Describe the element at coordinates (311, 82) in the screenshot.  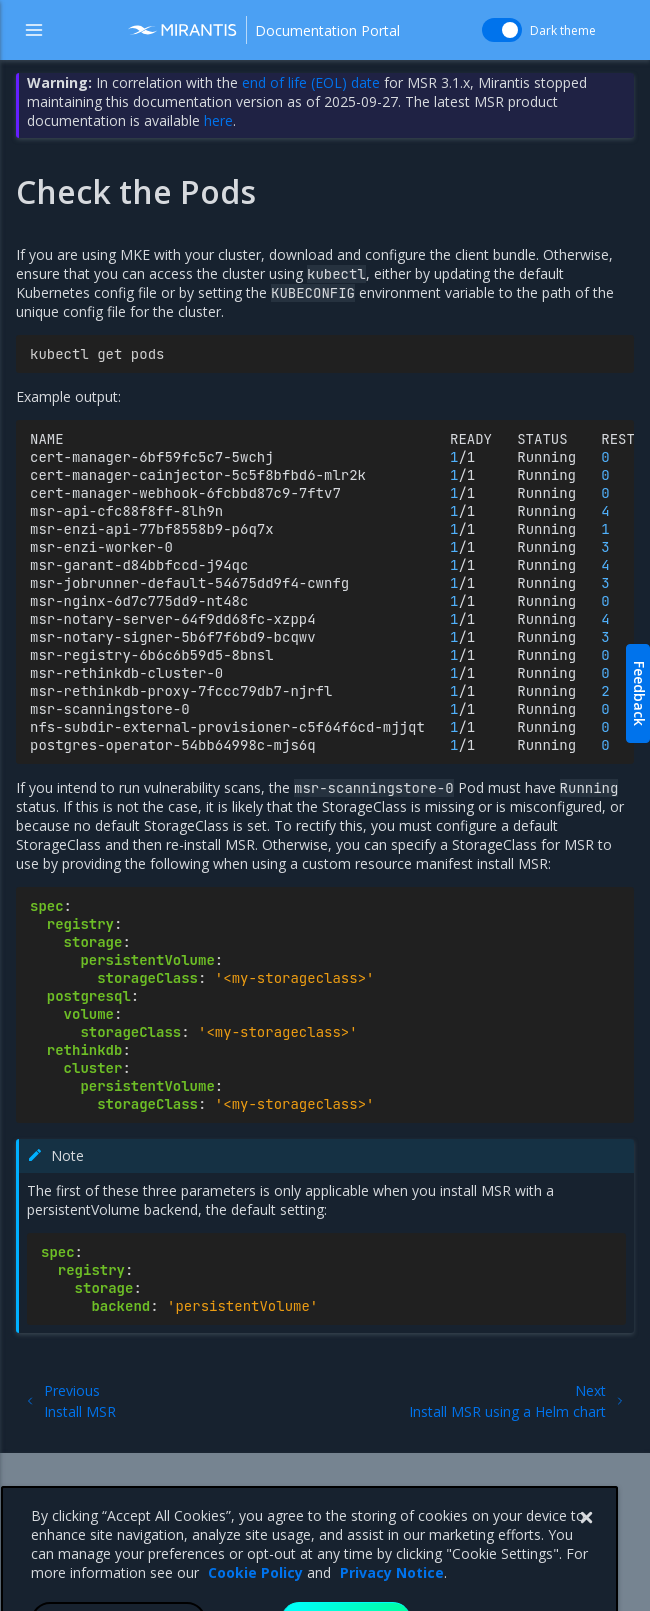
I see `end of life (EOL) date` at that location.